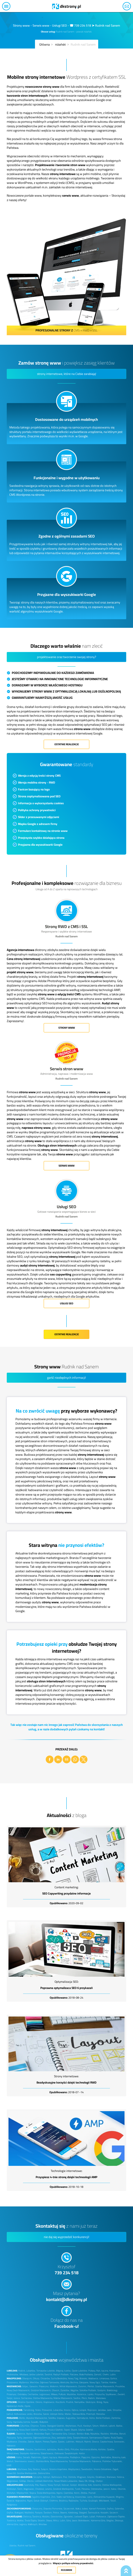  Describe the element at coordinates (56, 2390) in the screenshot. I see `Otwock,` at that location.